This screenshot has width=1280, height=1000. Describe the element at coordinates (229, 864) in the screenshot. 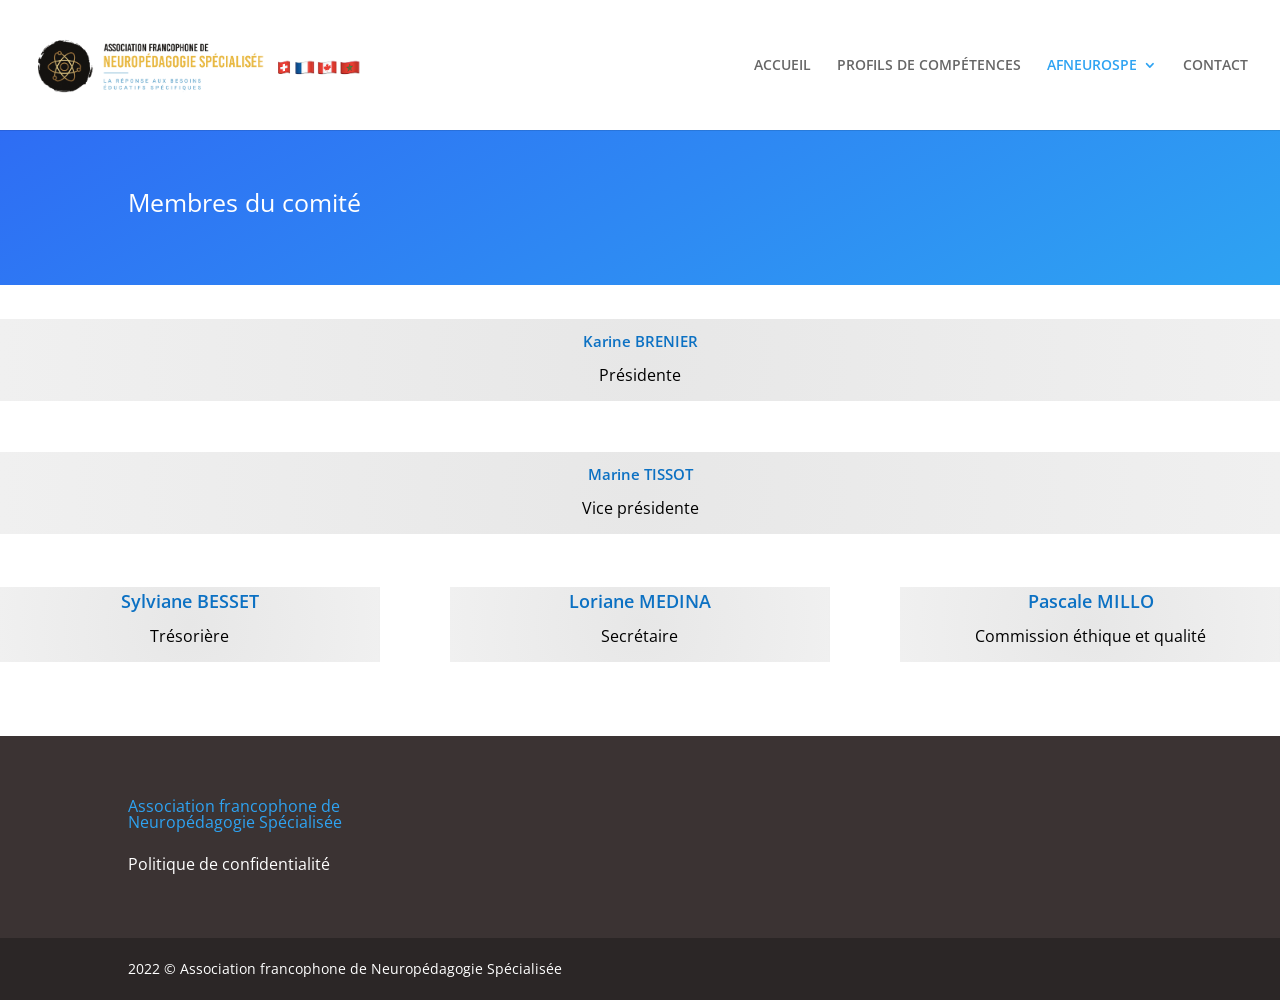

I see `Politique de confidentialité` at that location.